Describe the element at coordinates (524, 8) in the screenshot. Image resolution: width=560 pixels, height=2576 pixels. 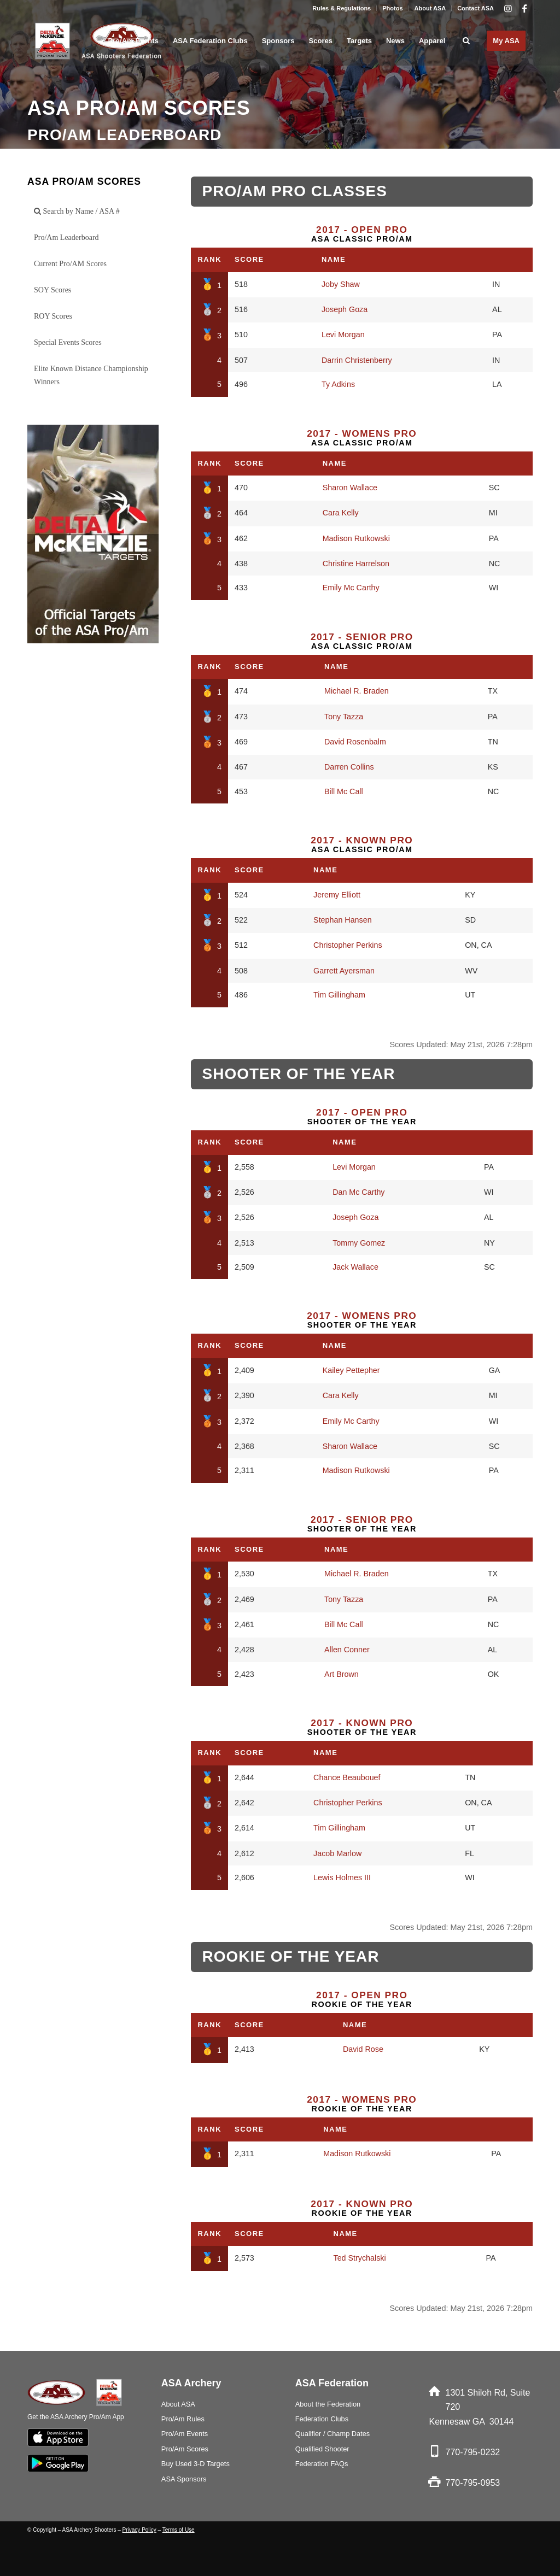
I see `[Link to Facebook]` at that location.